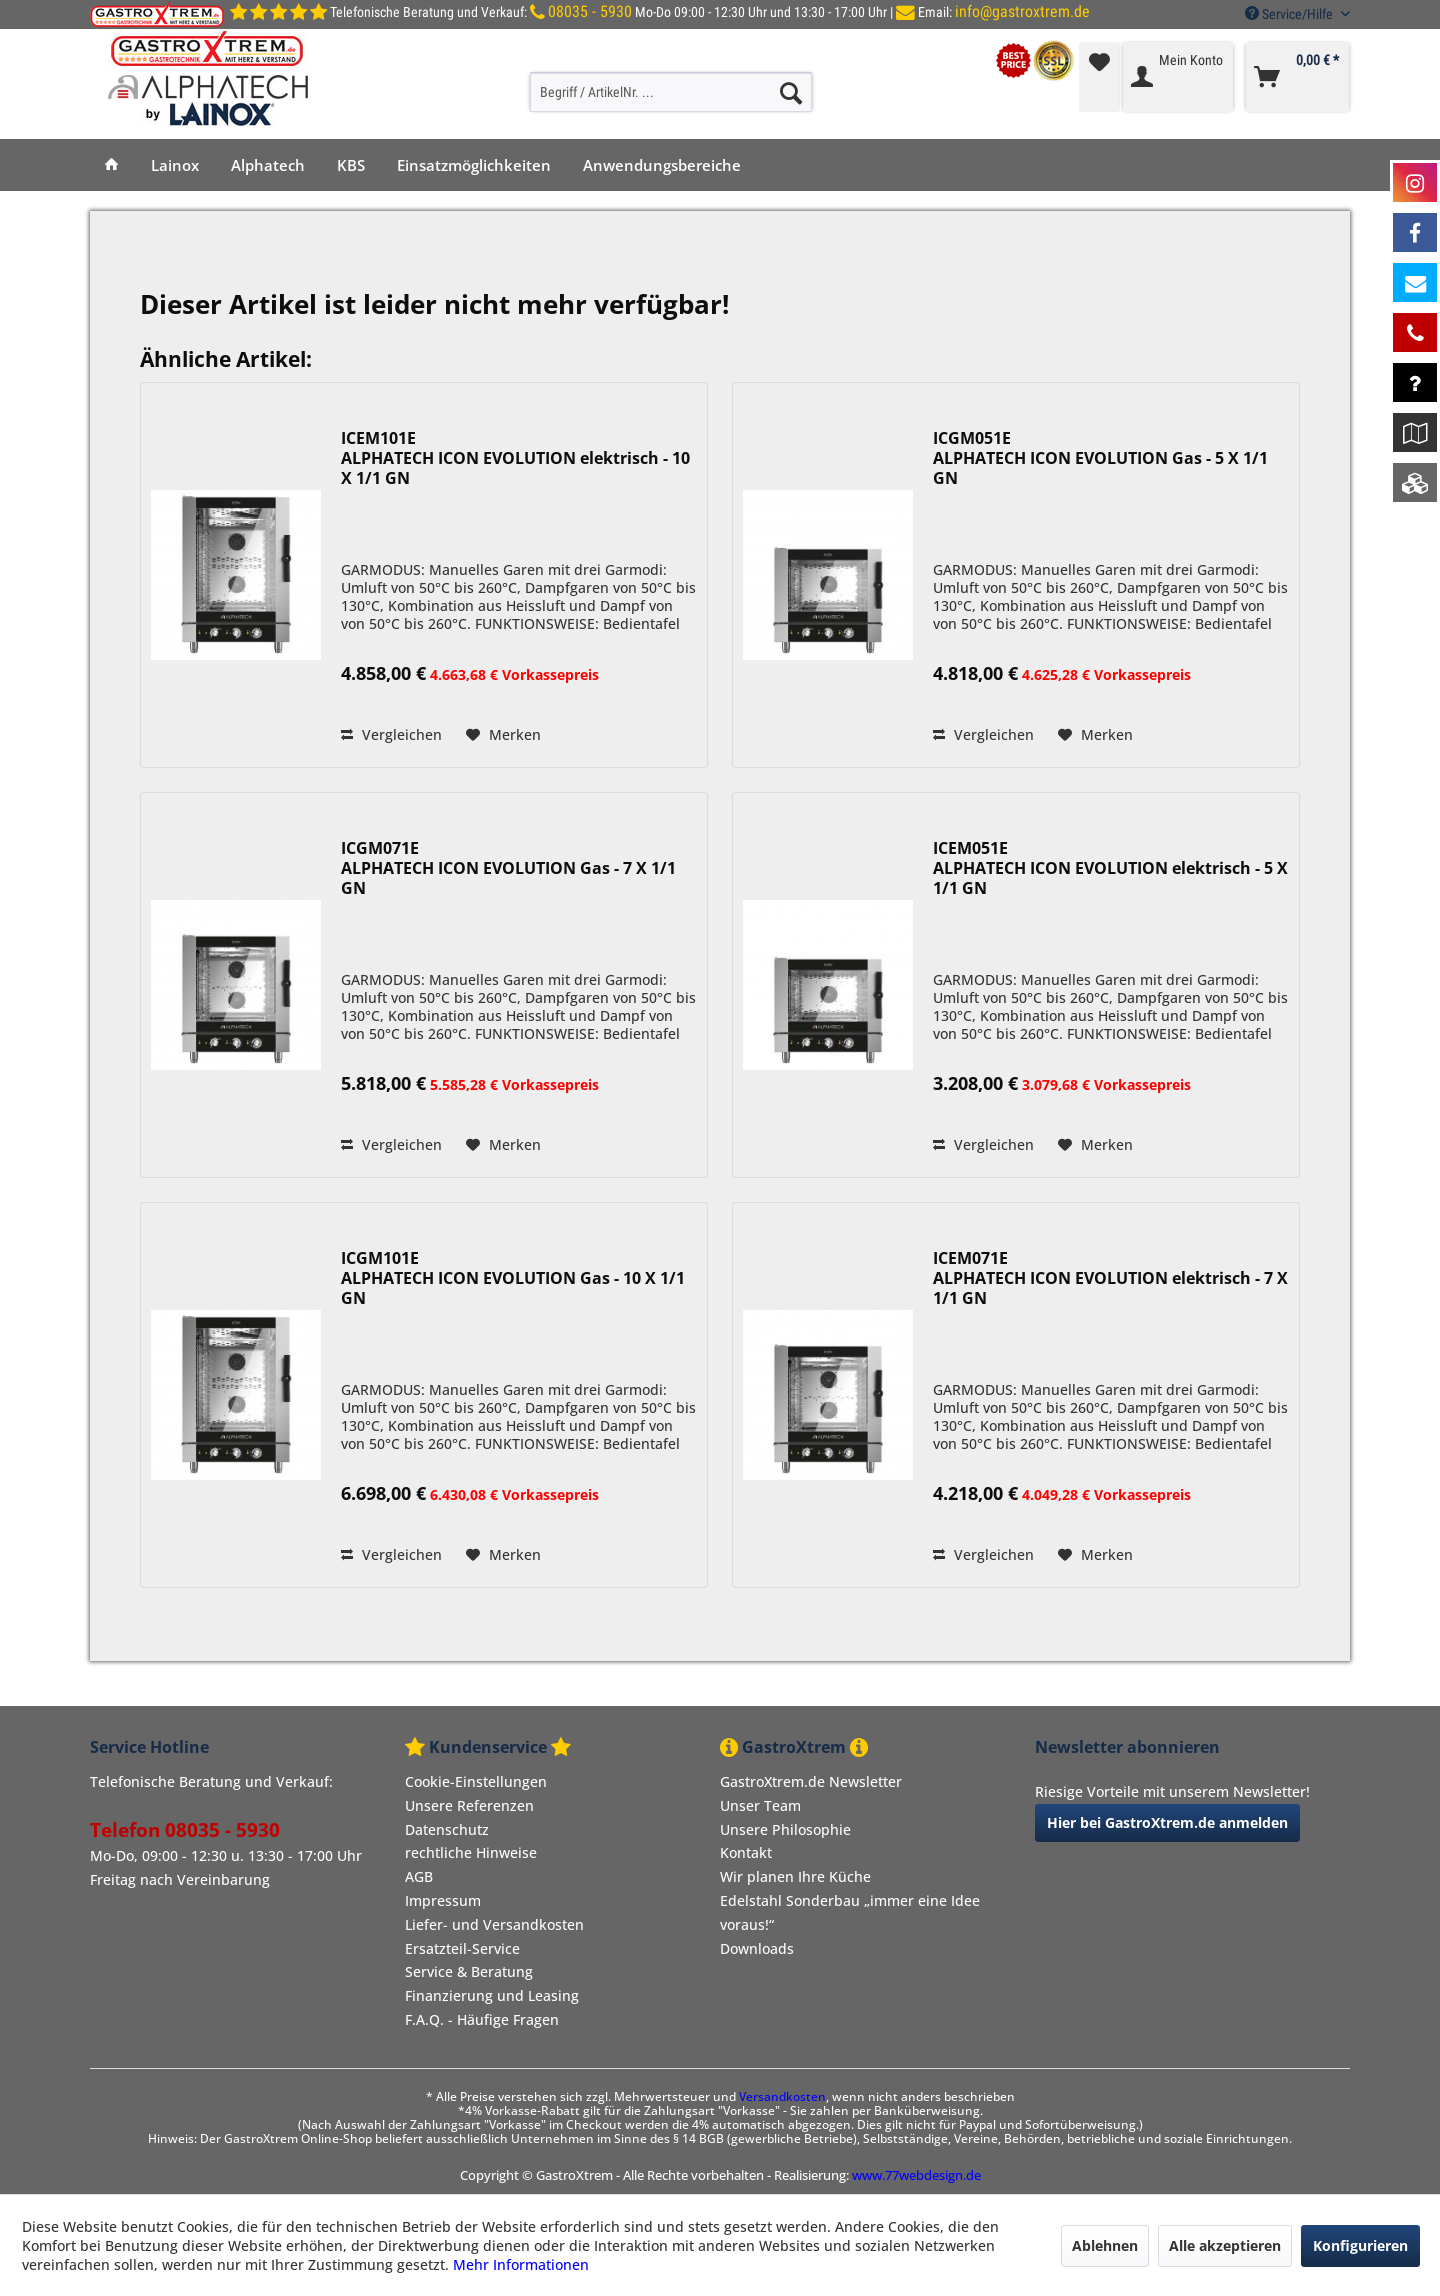 The width and height of the screenshot is (1440, 2296). What do you see at coordinates (476, 1781) in the screenshot?
I see `Cookie-Einstellungen` at bounding box center [476, 1781].